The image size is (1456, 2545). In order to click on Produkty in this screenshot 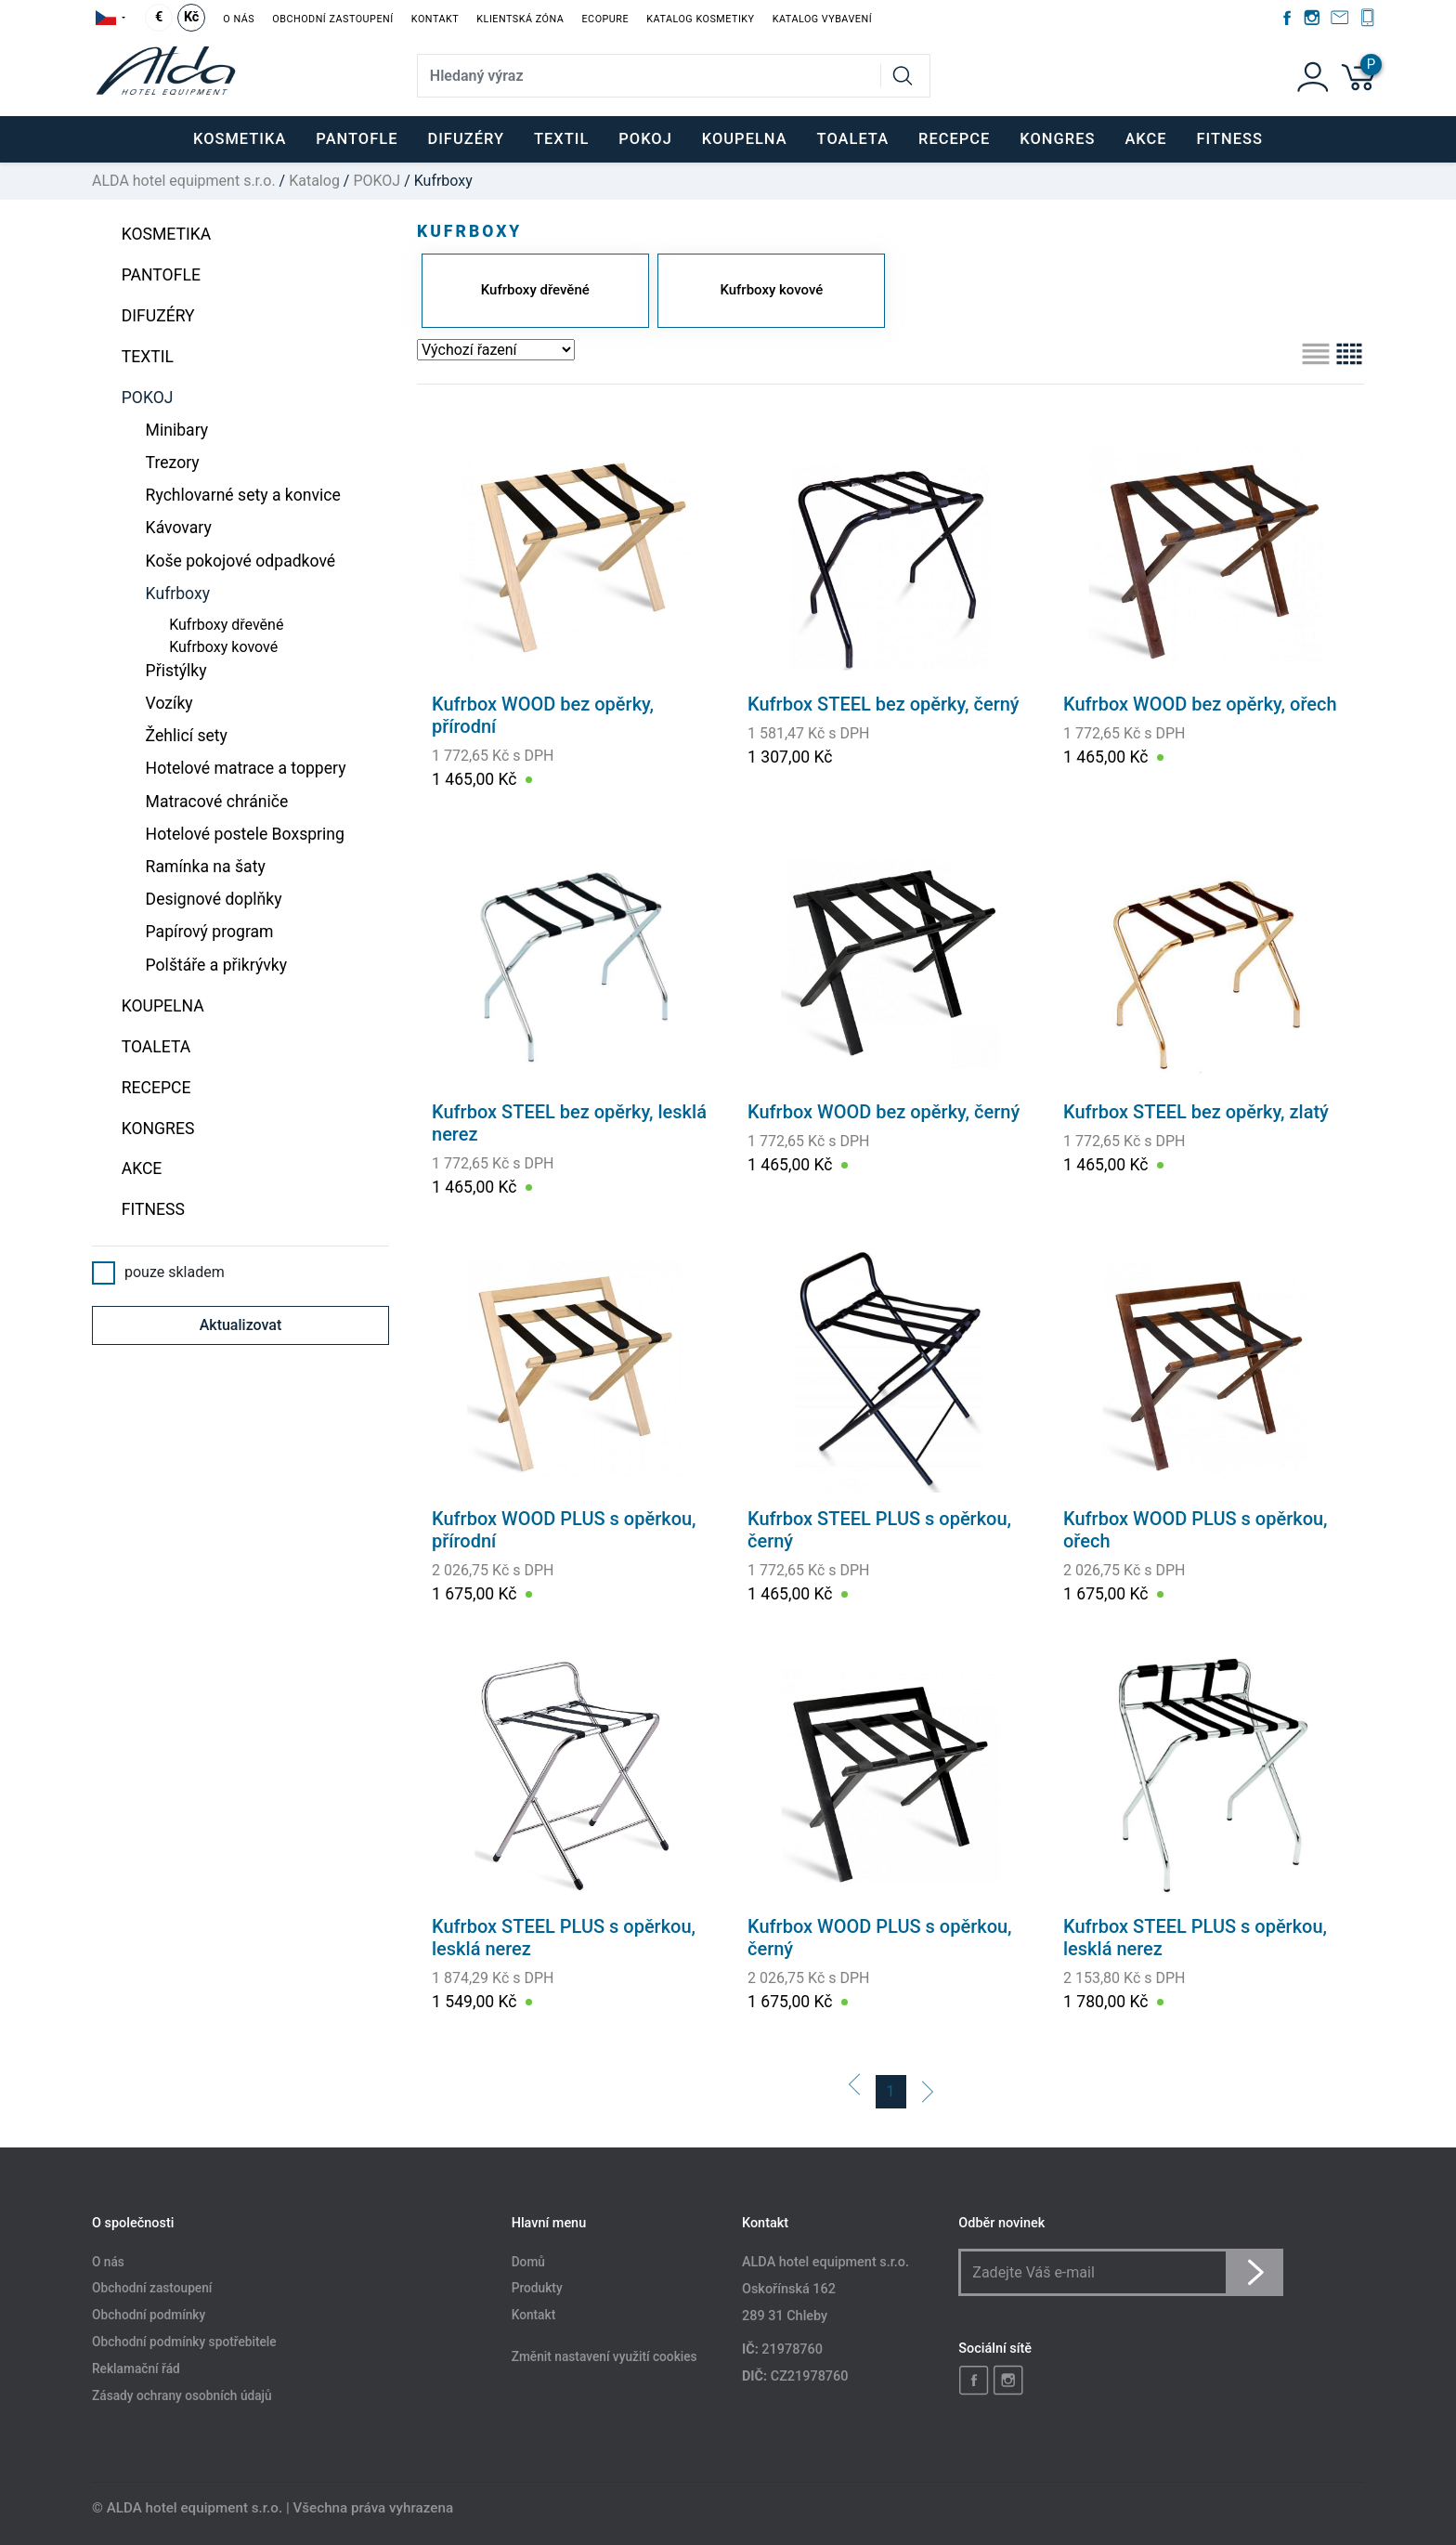, I will do `click(537, 2288)`.